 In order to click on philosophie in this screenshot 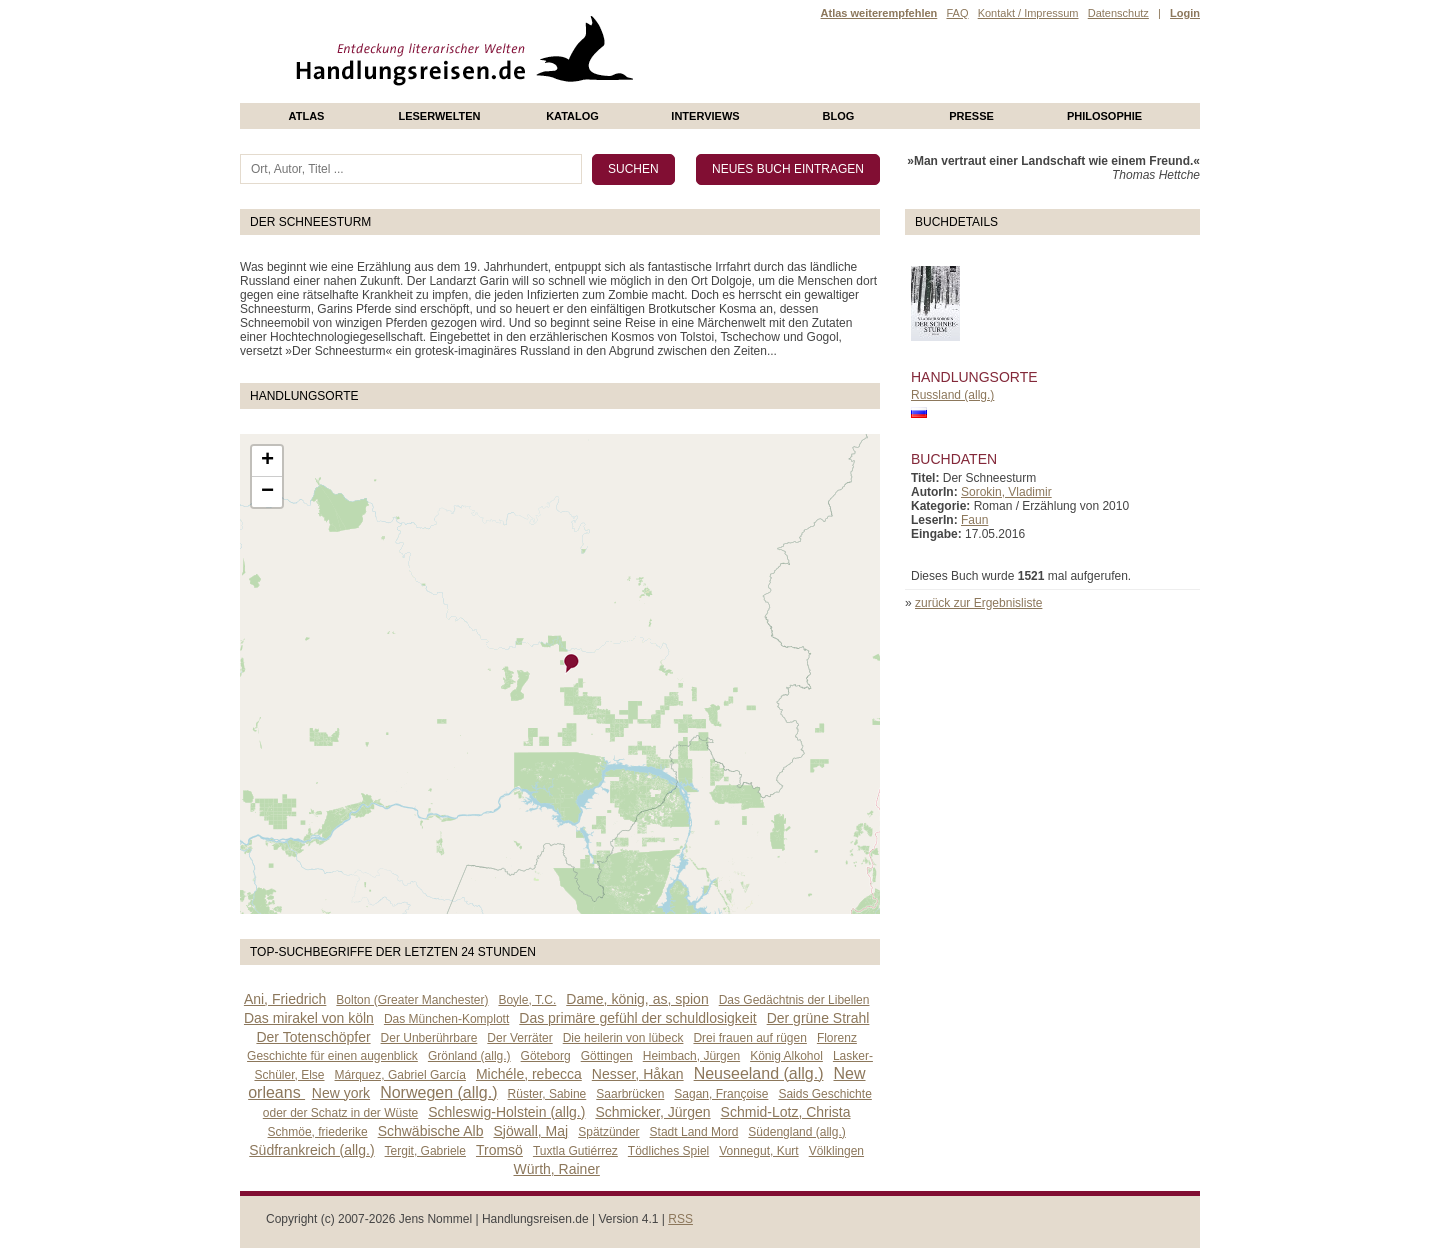, I will do `click(1104, 116)`.